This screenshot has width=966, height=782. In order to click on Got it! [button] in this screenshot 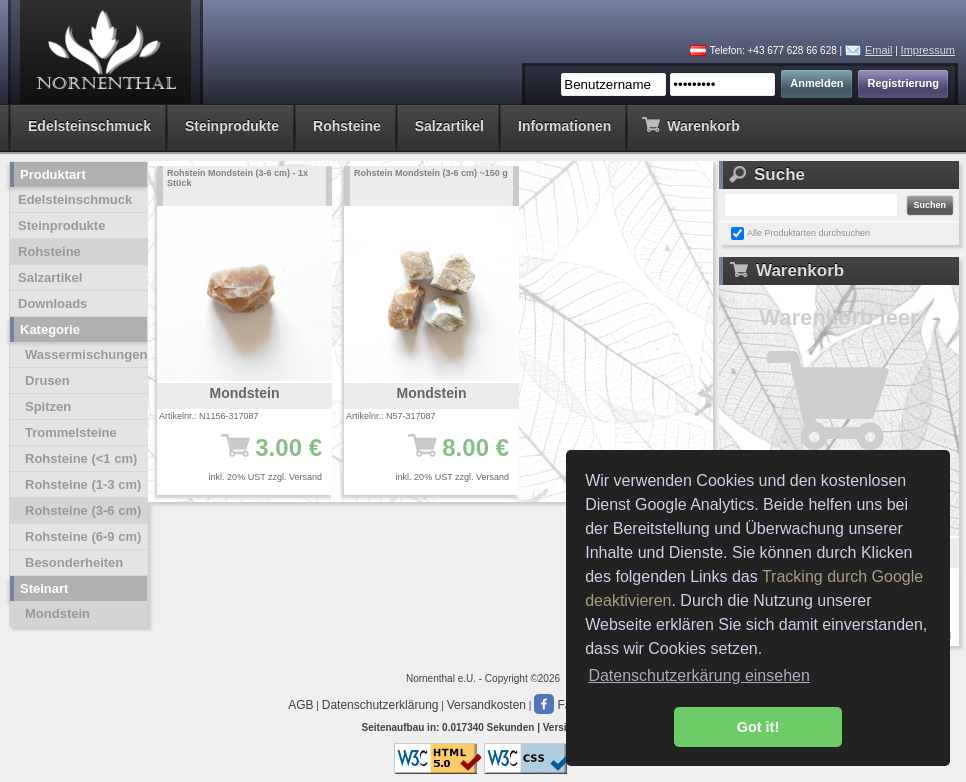, I will do `click(758, 727)`.